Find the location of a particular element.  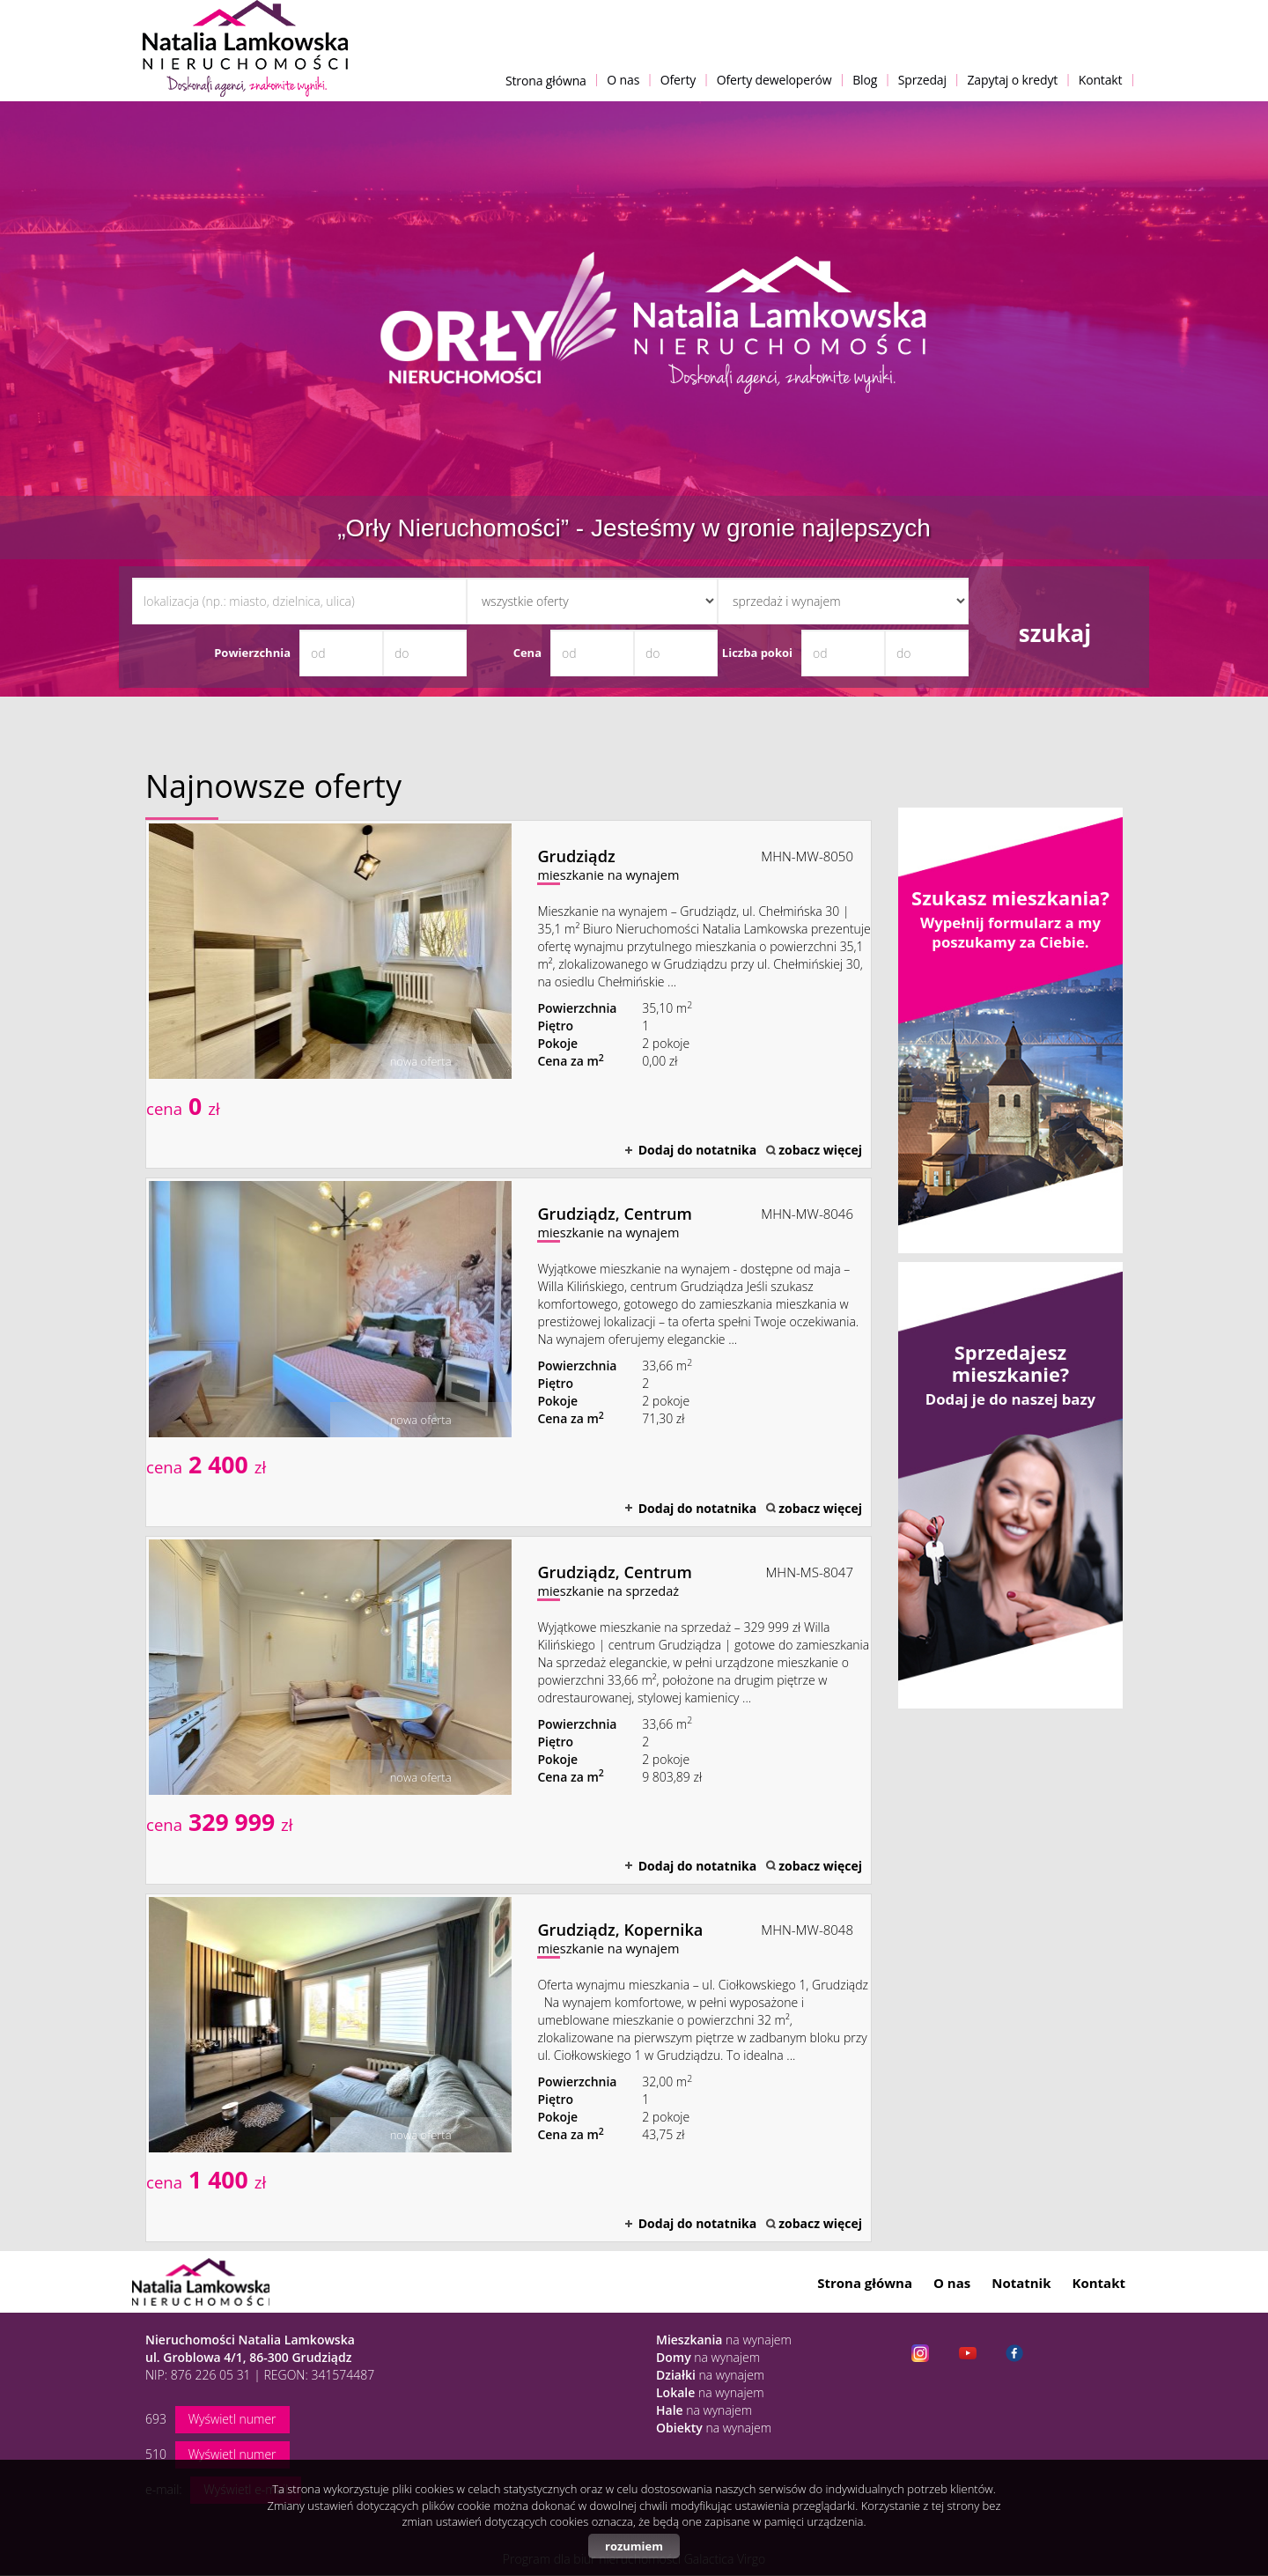

Blog is located at coordinates (864, 79).